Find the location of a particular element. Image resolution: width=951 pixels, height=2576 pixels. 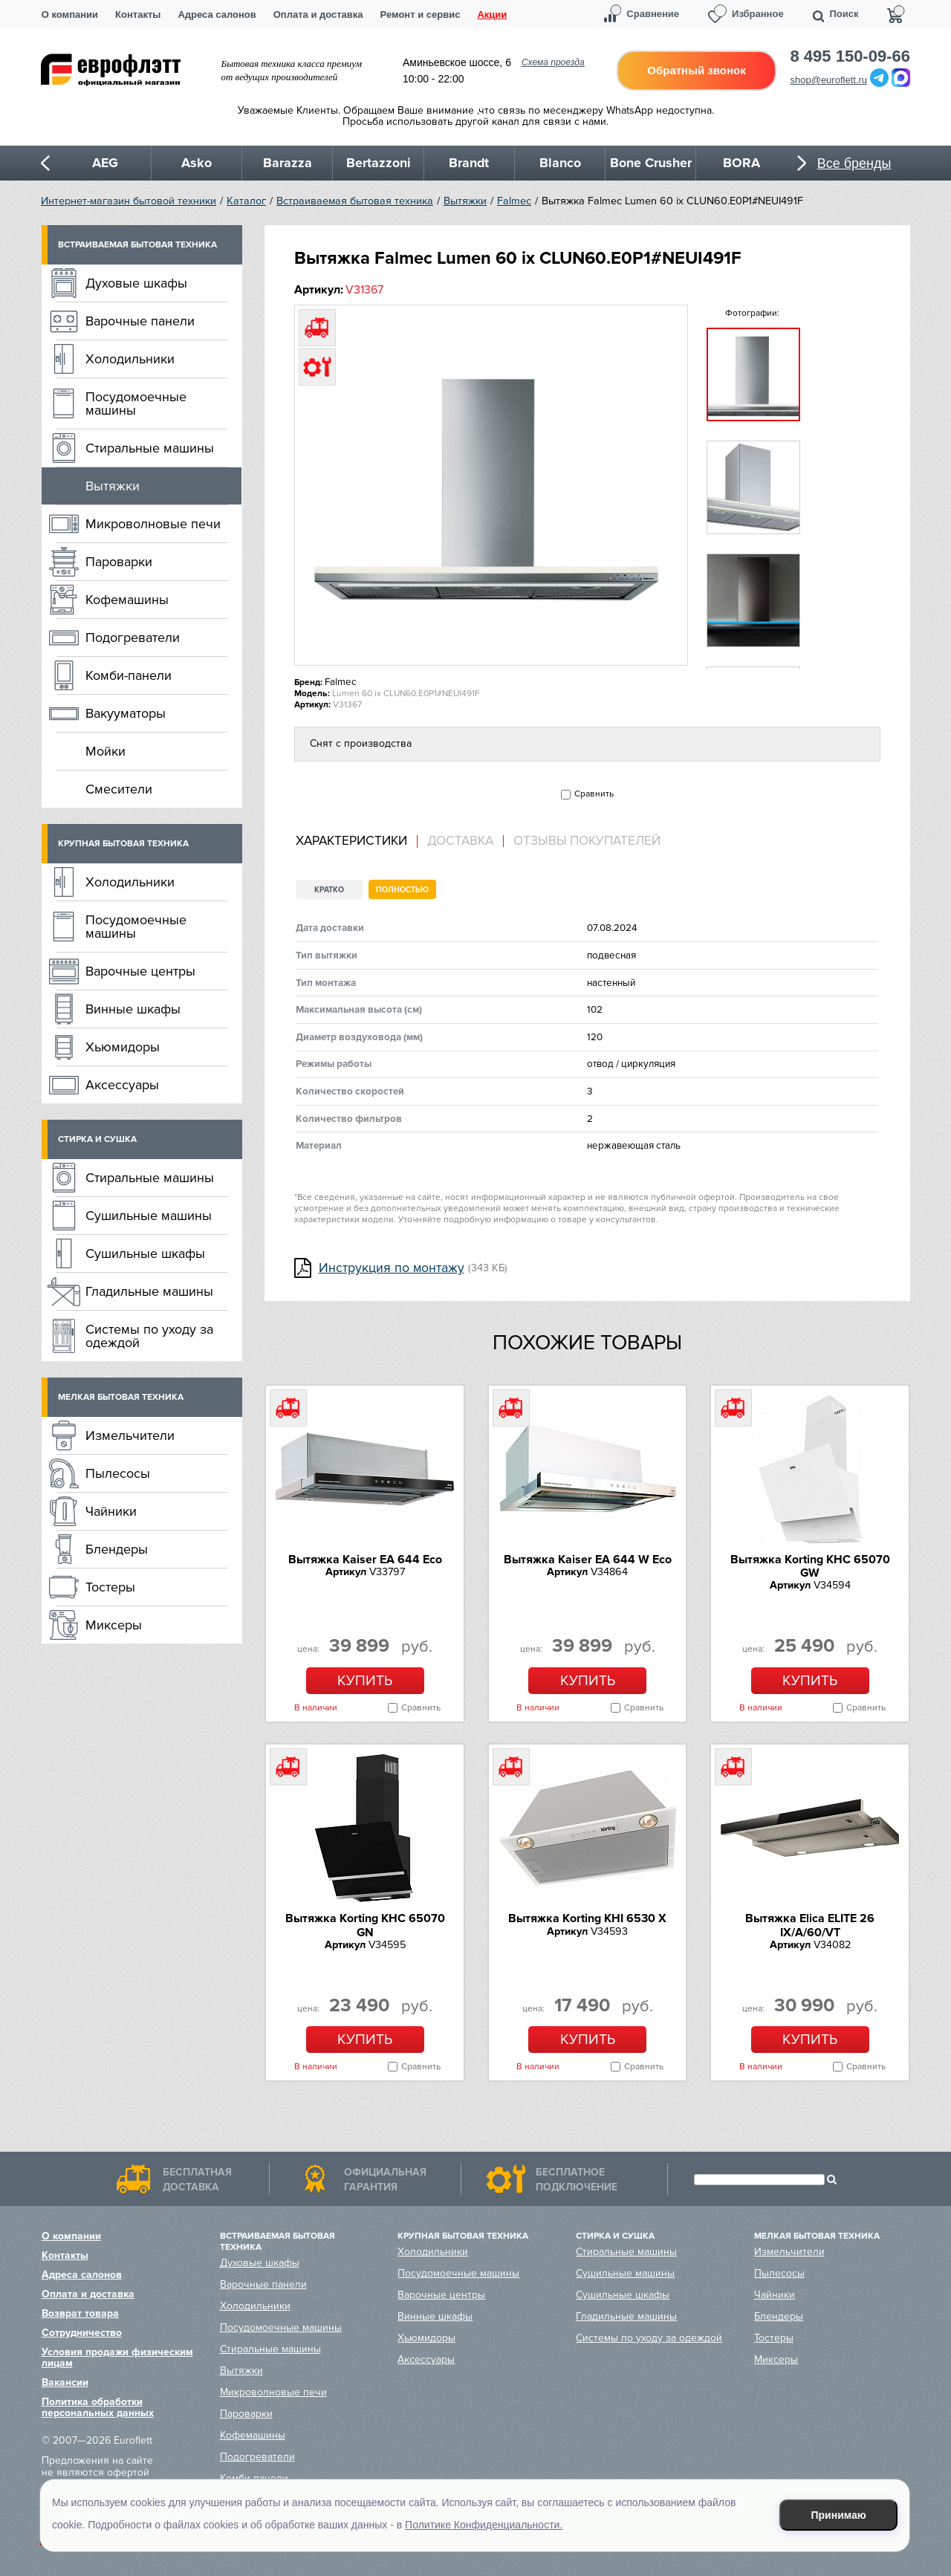

Системы по уходу за одеждой is located at coordinates (149, 1336).